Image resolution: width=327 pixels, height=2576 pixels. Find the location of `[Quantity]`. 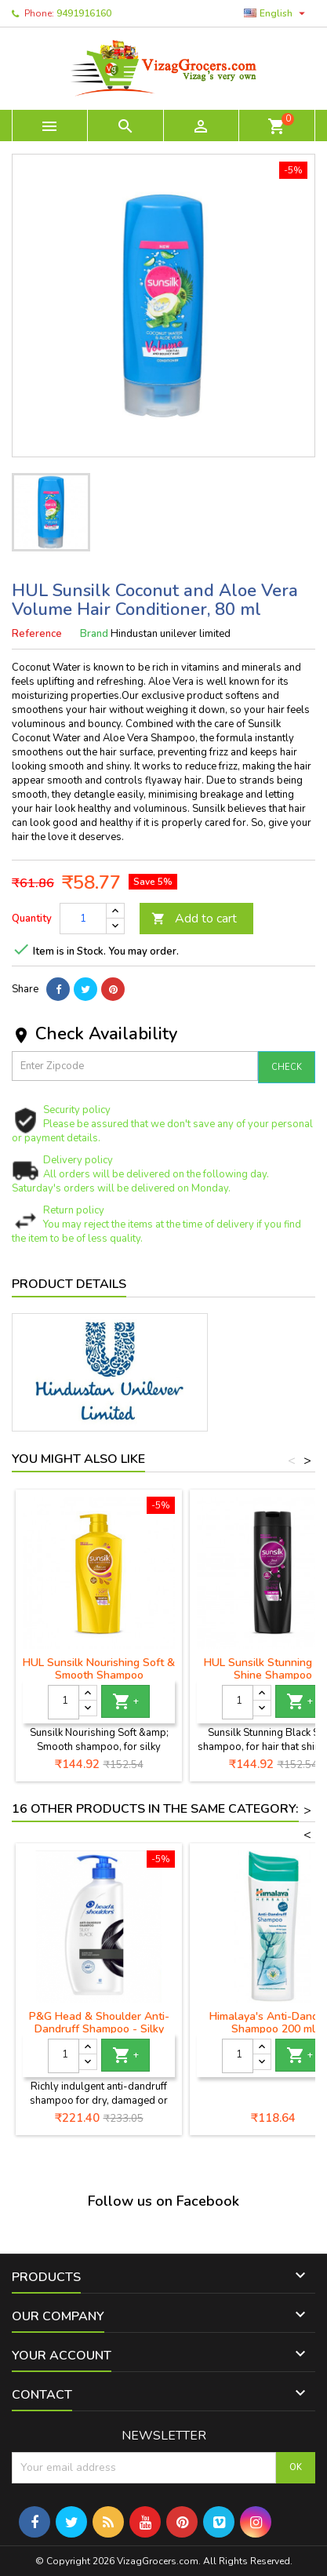

[Quantity] is located at coordinates (83, 918).